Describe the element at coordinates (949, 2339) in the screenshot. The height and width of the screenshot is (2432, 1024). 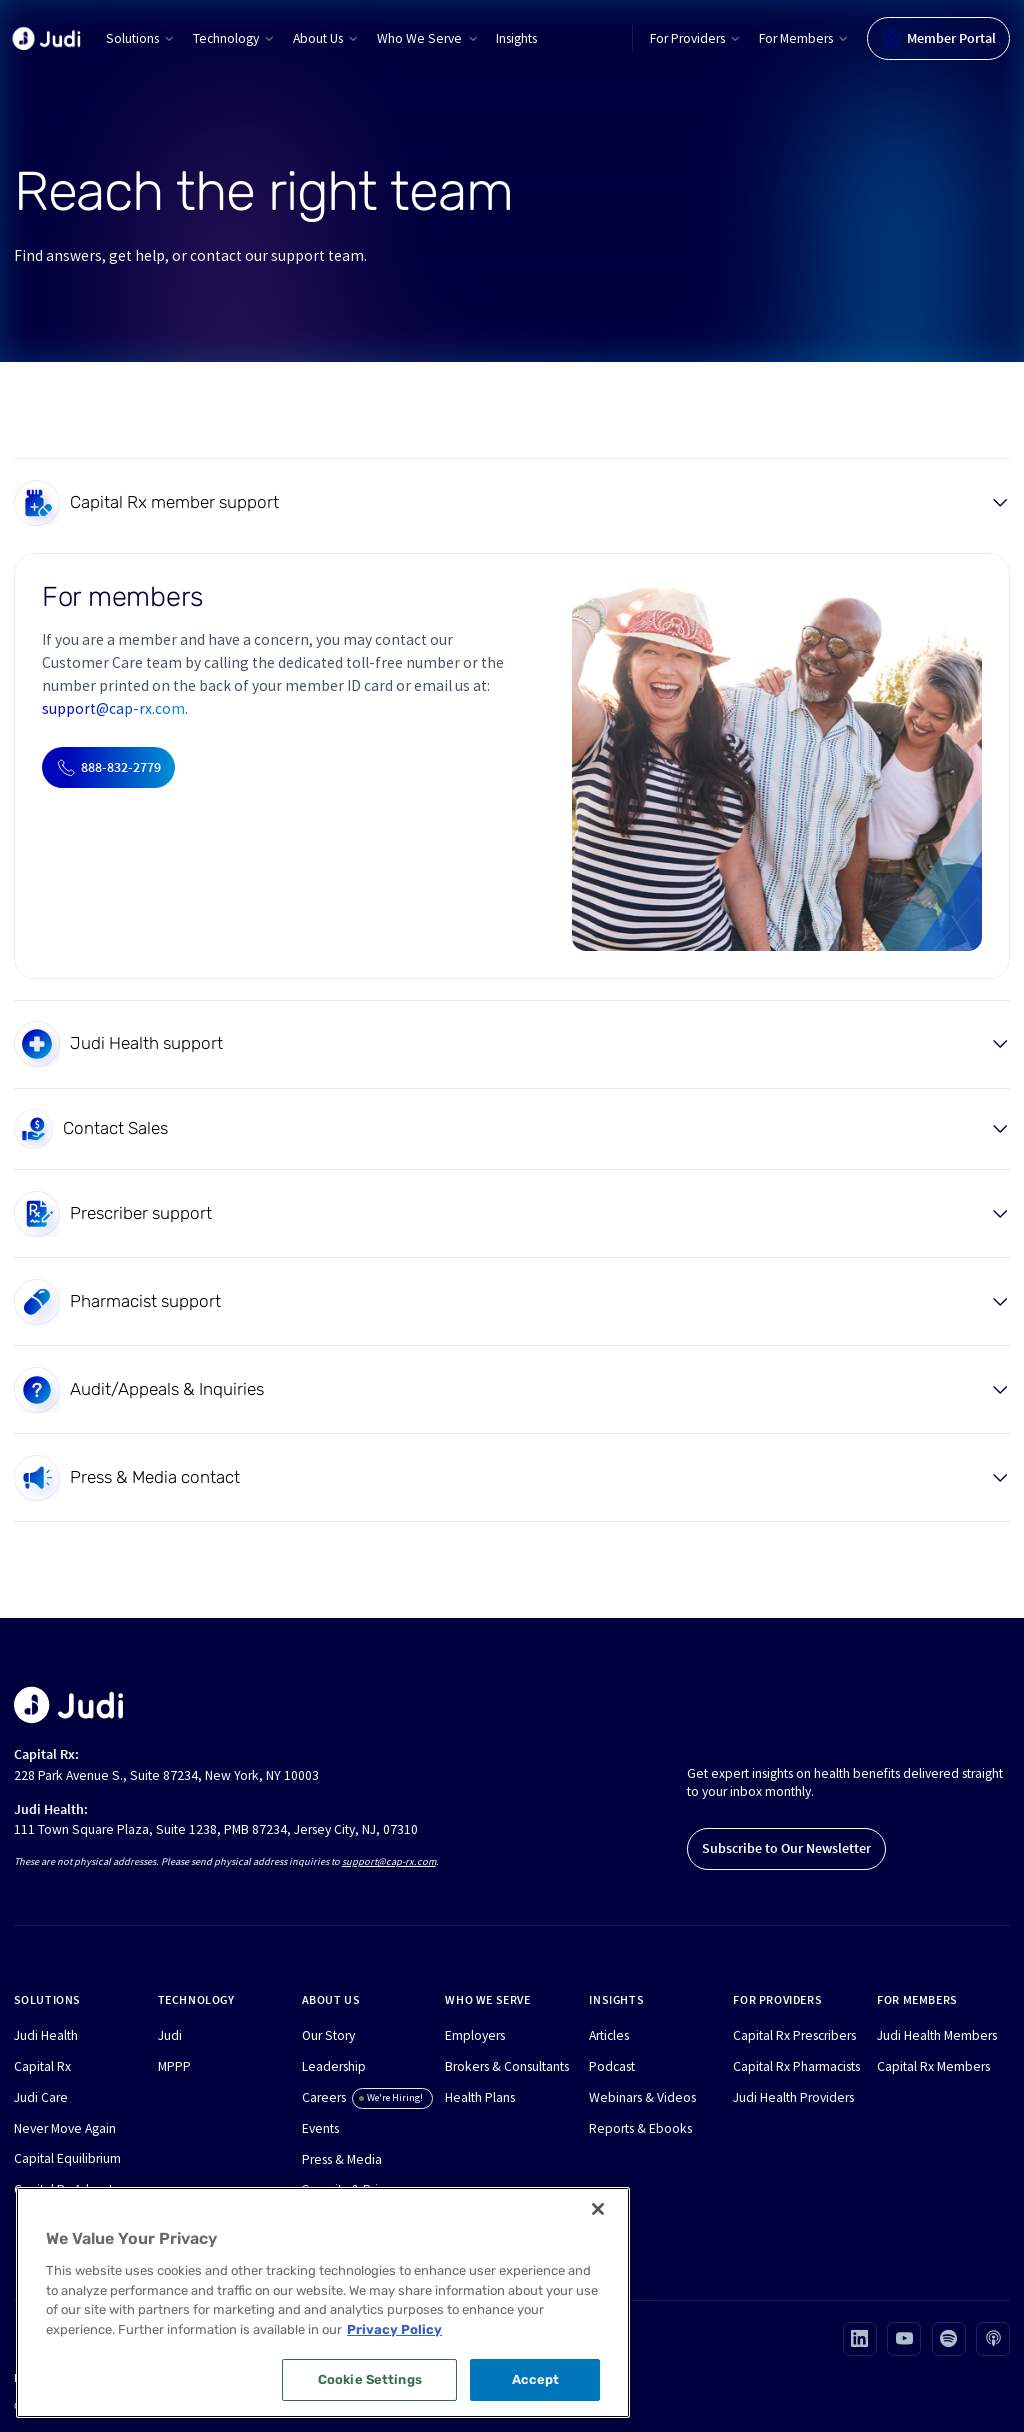
I see `[Visit our Spotify page (opens in new tab)]` at that location.